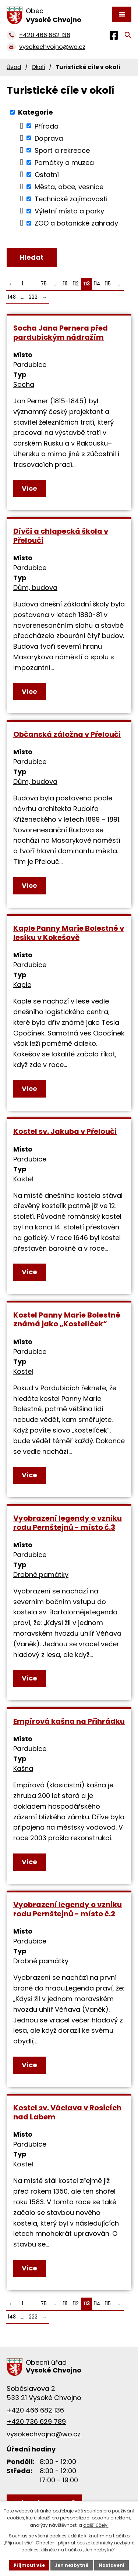  I want to click on Ostatní, so click(47, 174).